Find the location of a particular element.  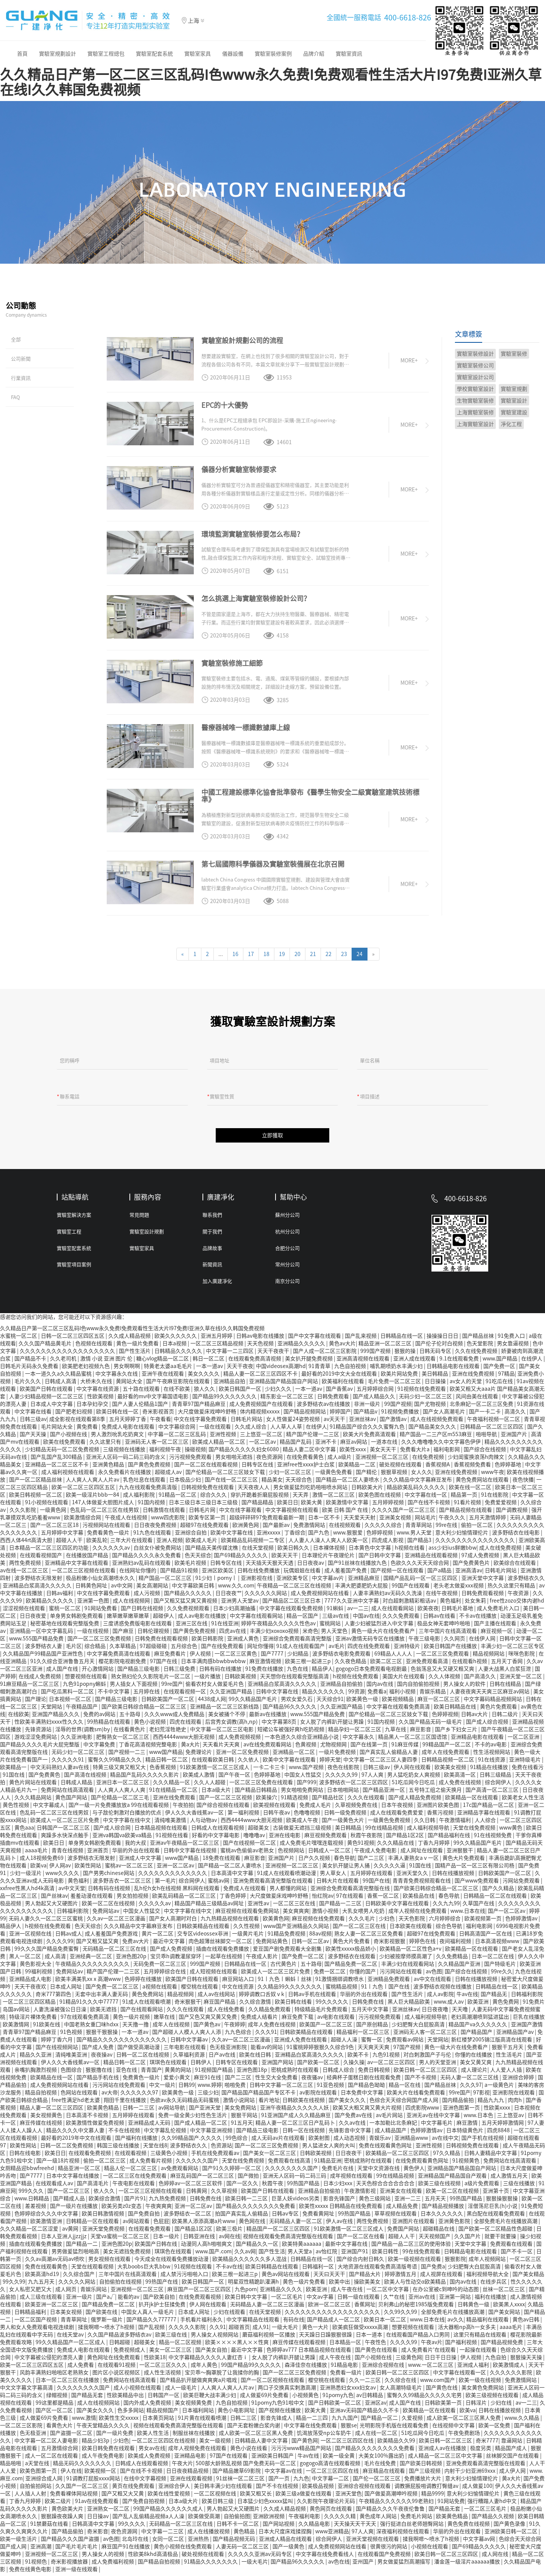

中文字字幕在线中文 is located at coordinates (127, 1823).